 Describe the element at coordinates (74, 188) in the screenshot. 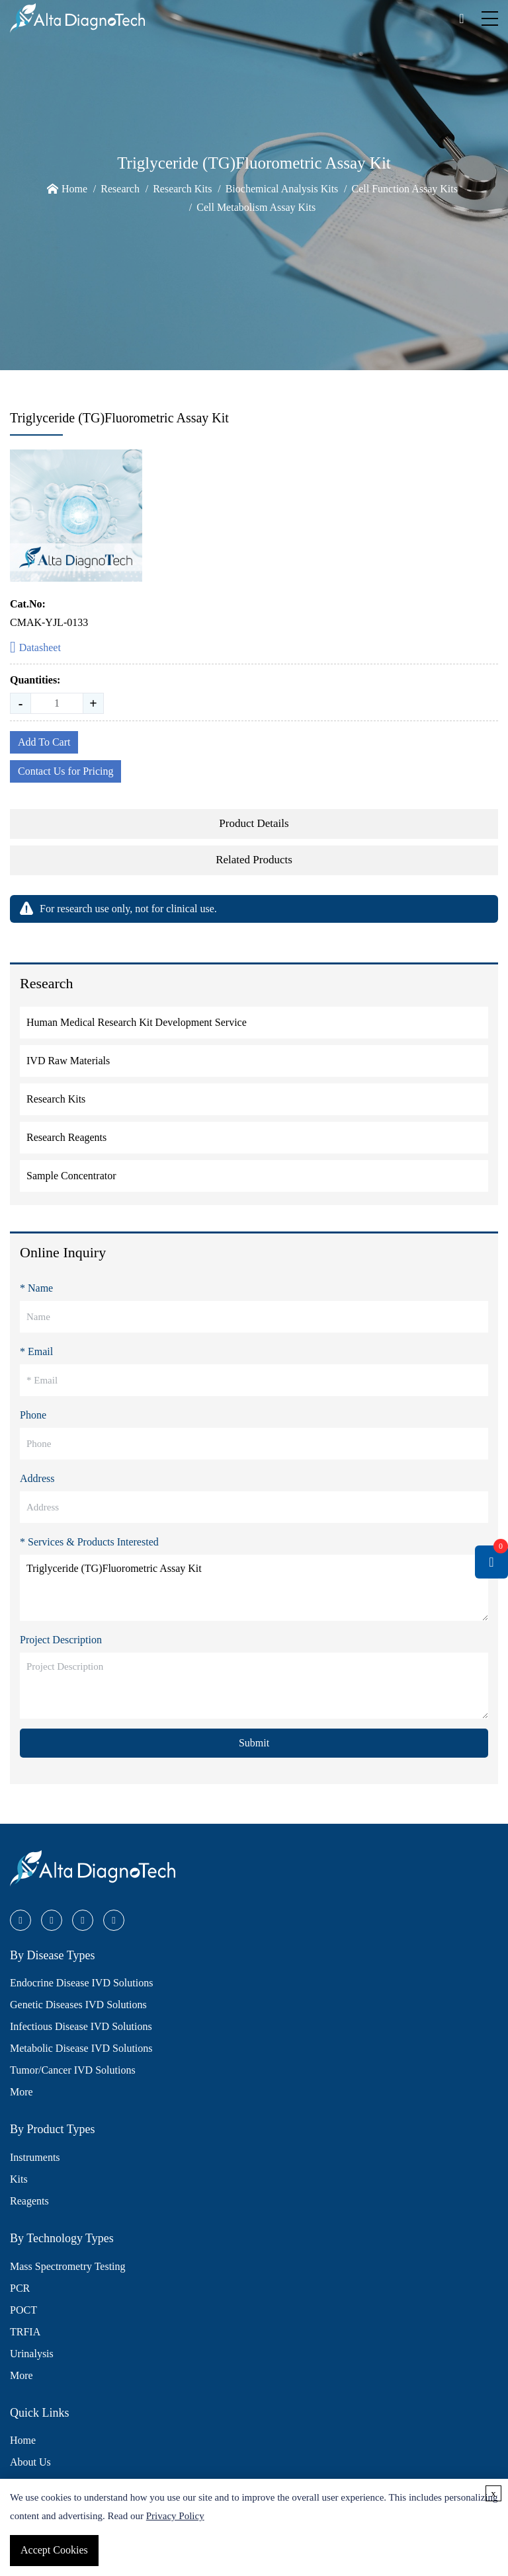

I see `Home` at that location.